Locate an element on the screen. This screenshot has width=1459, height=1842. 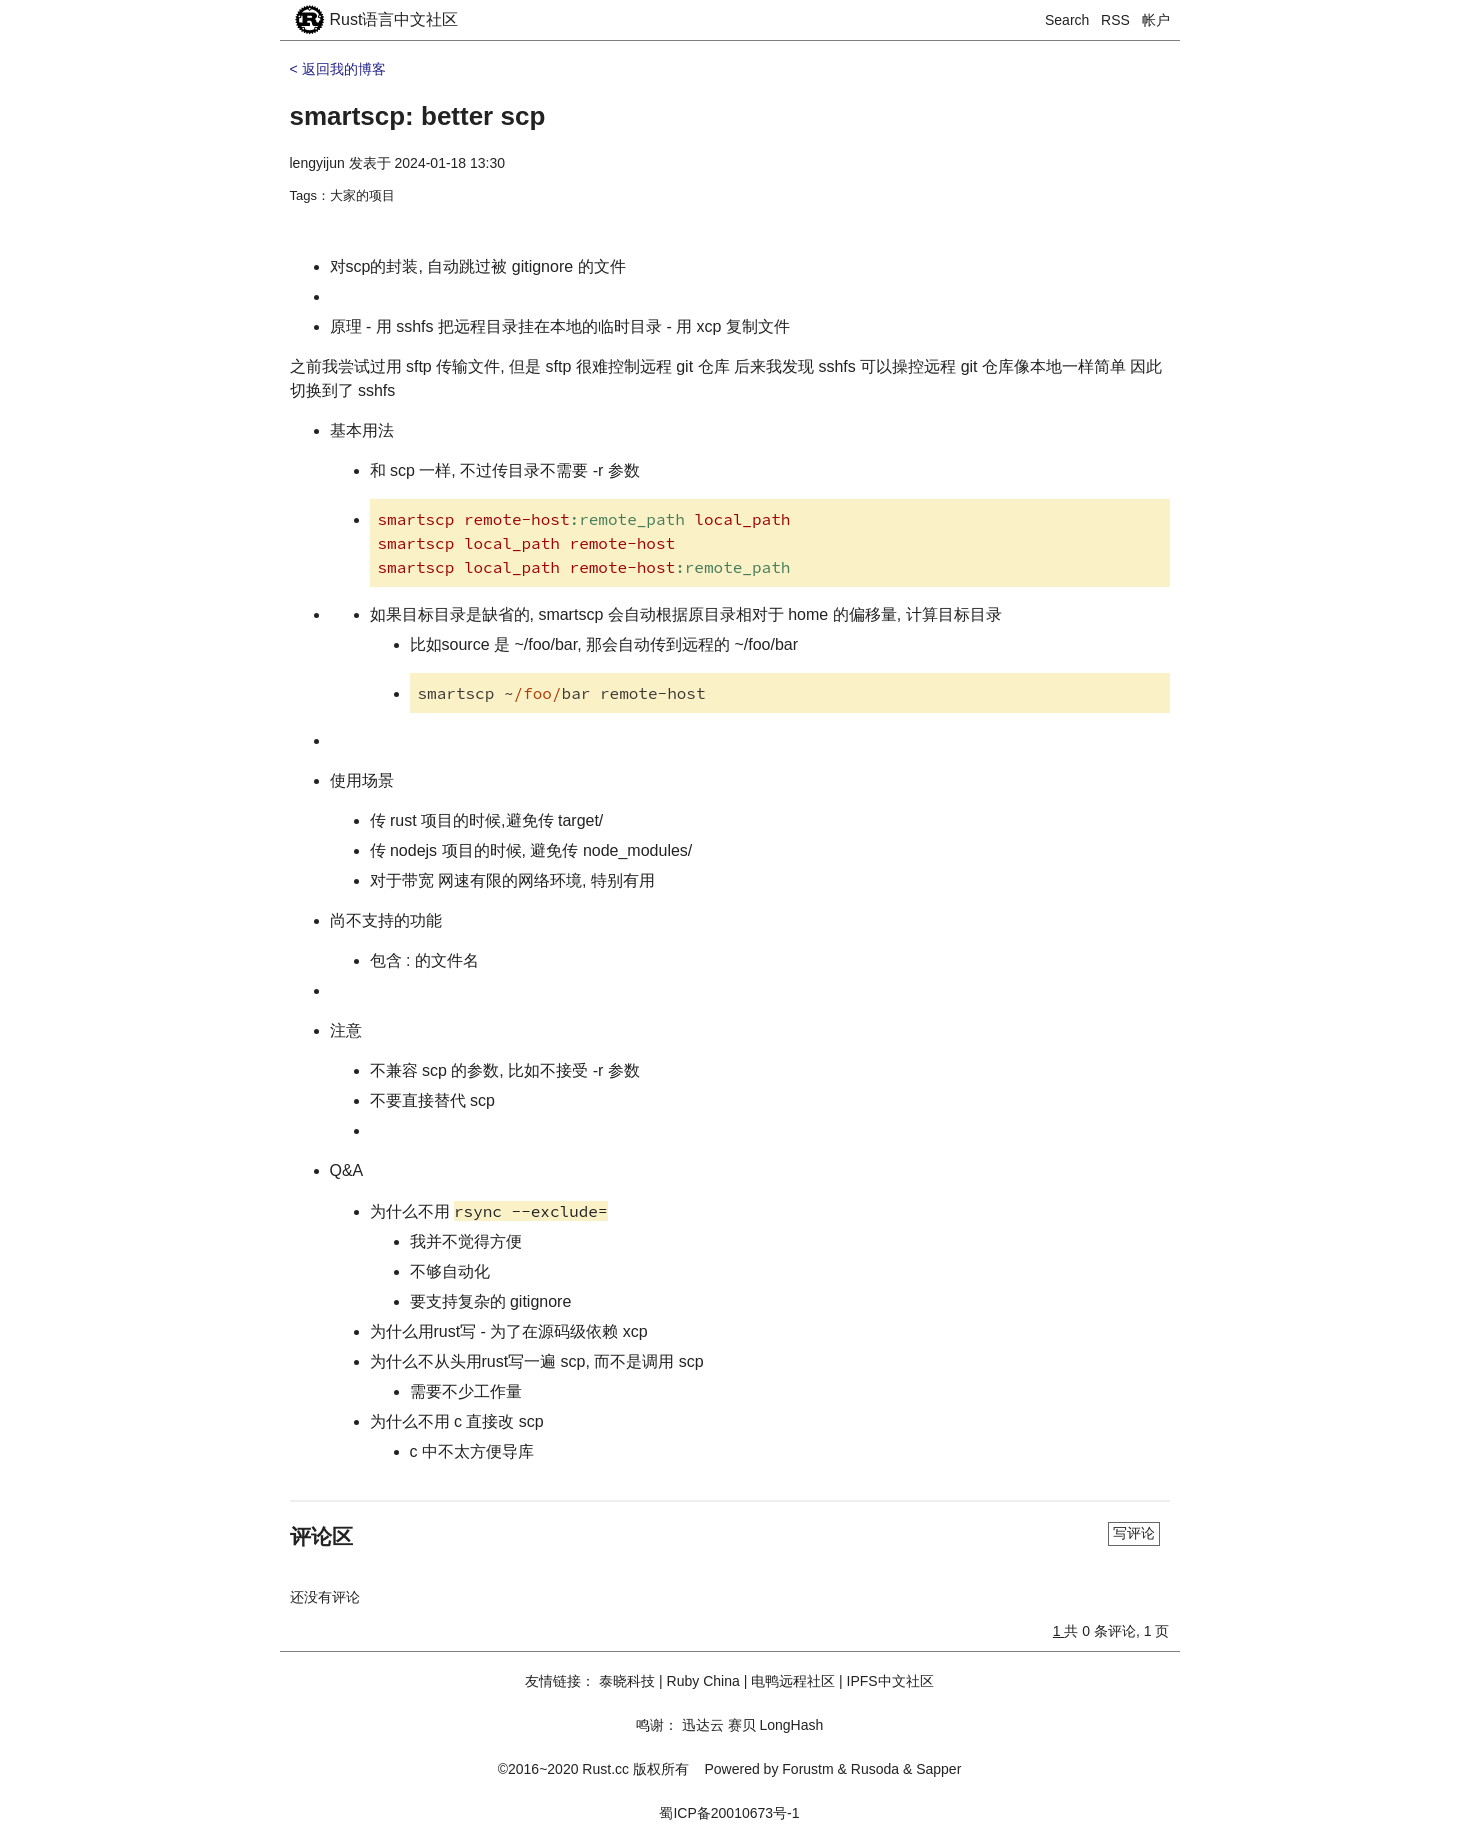
Ruby China is located at coordinates (703, 1681).